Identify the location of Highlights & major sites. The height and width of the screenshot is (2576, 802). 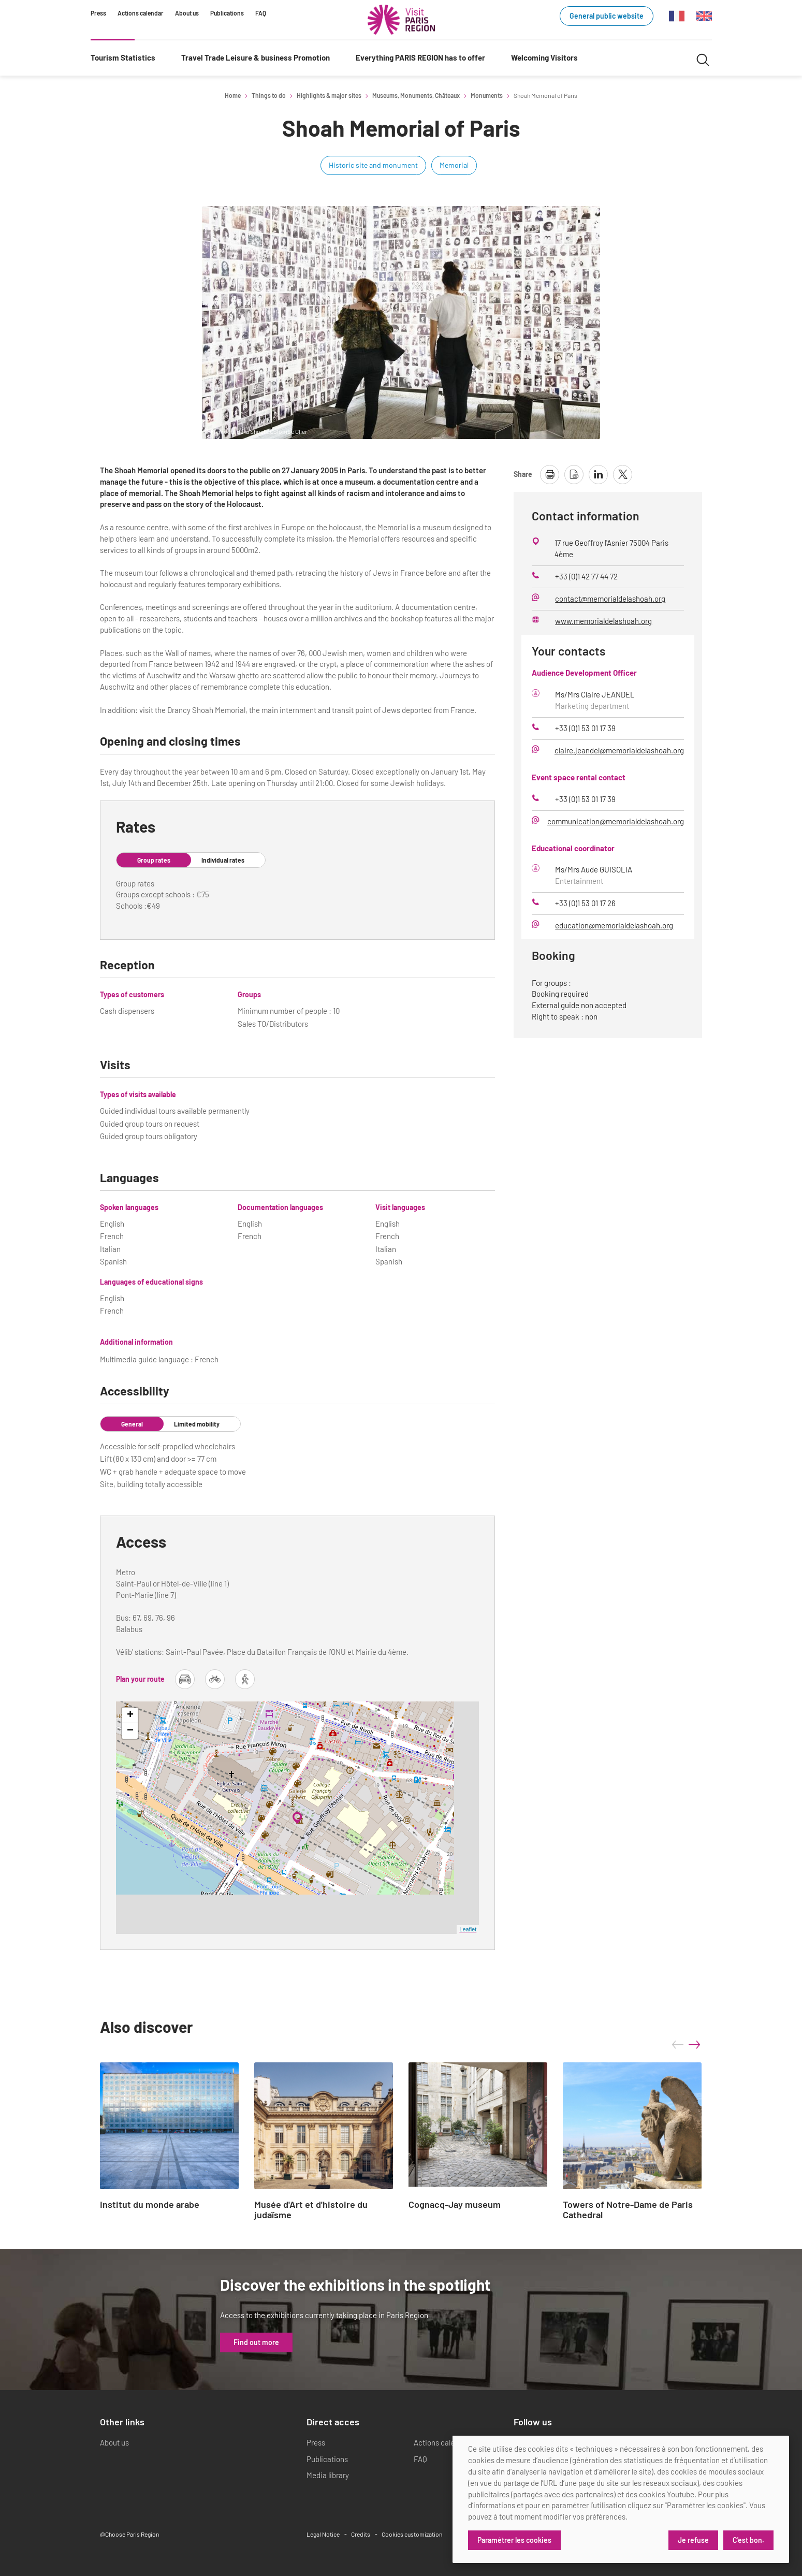
(329, 95).